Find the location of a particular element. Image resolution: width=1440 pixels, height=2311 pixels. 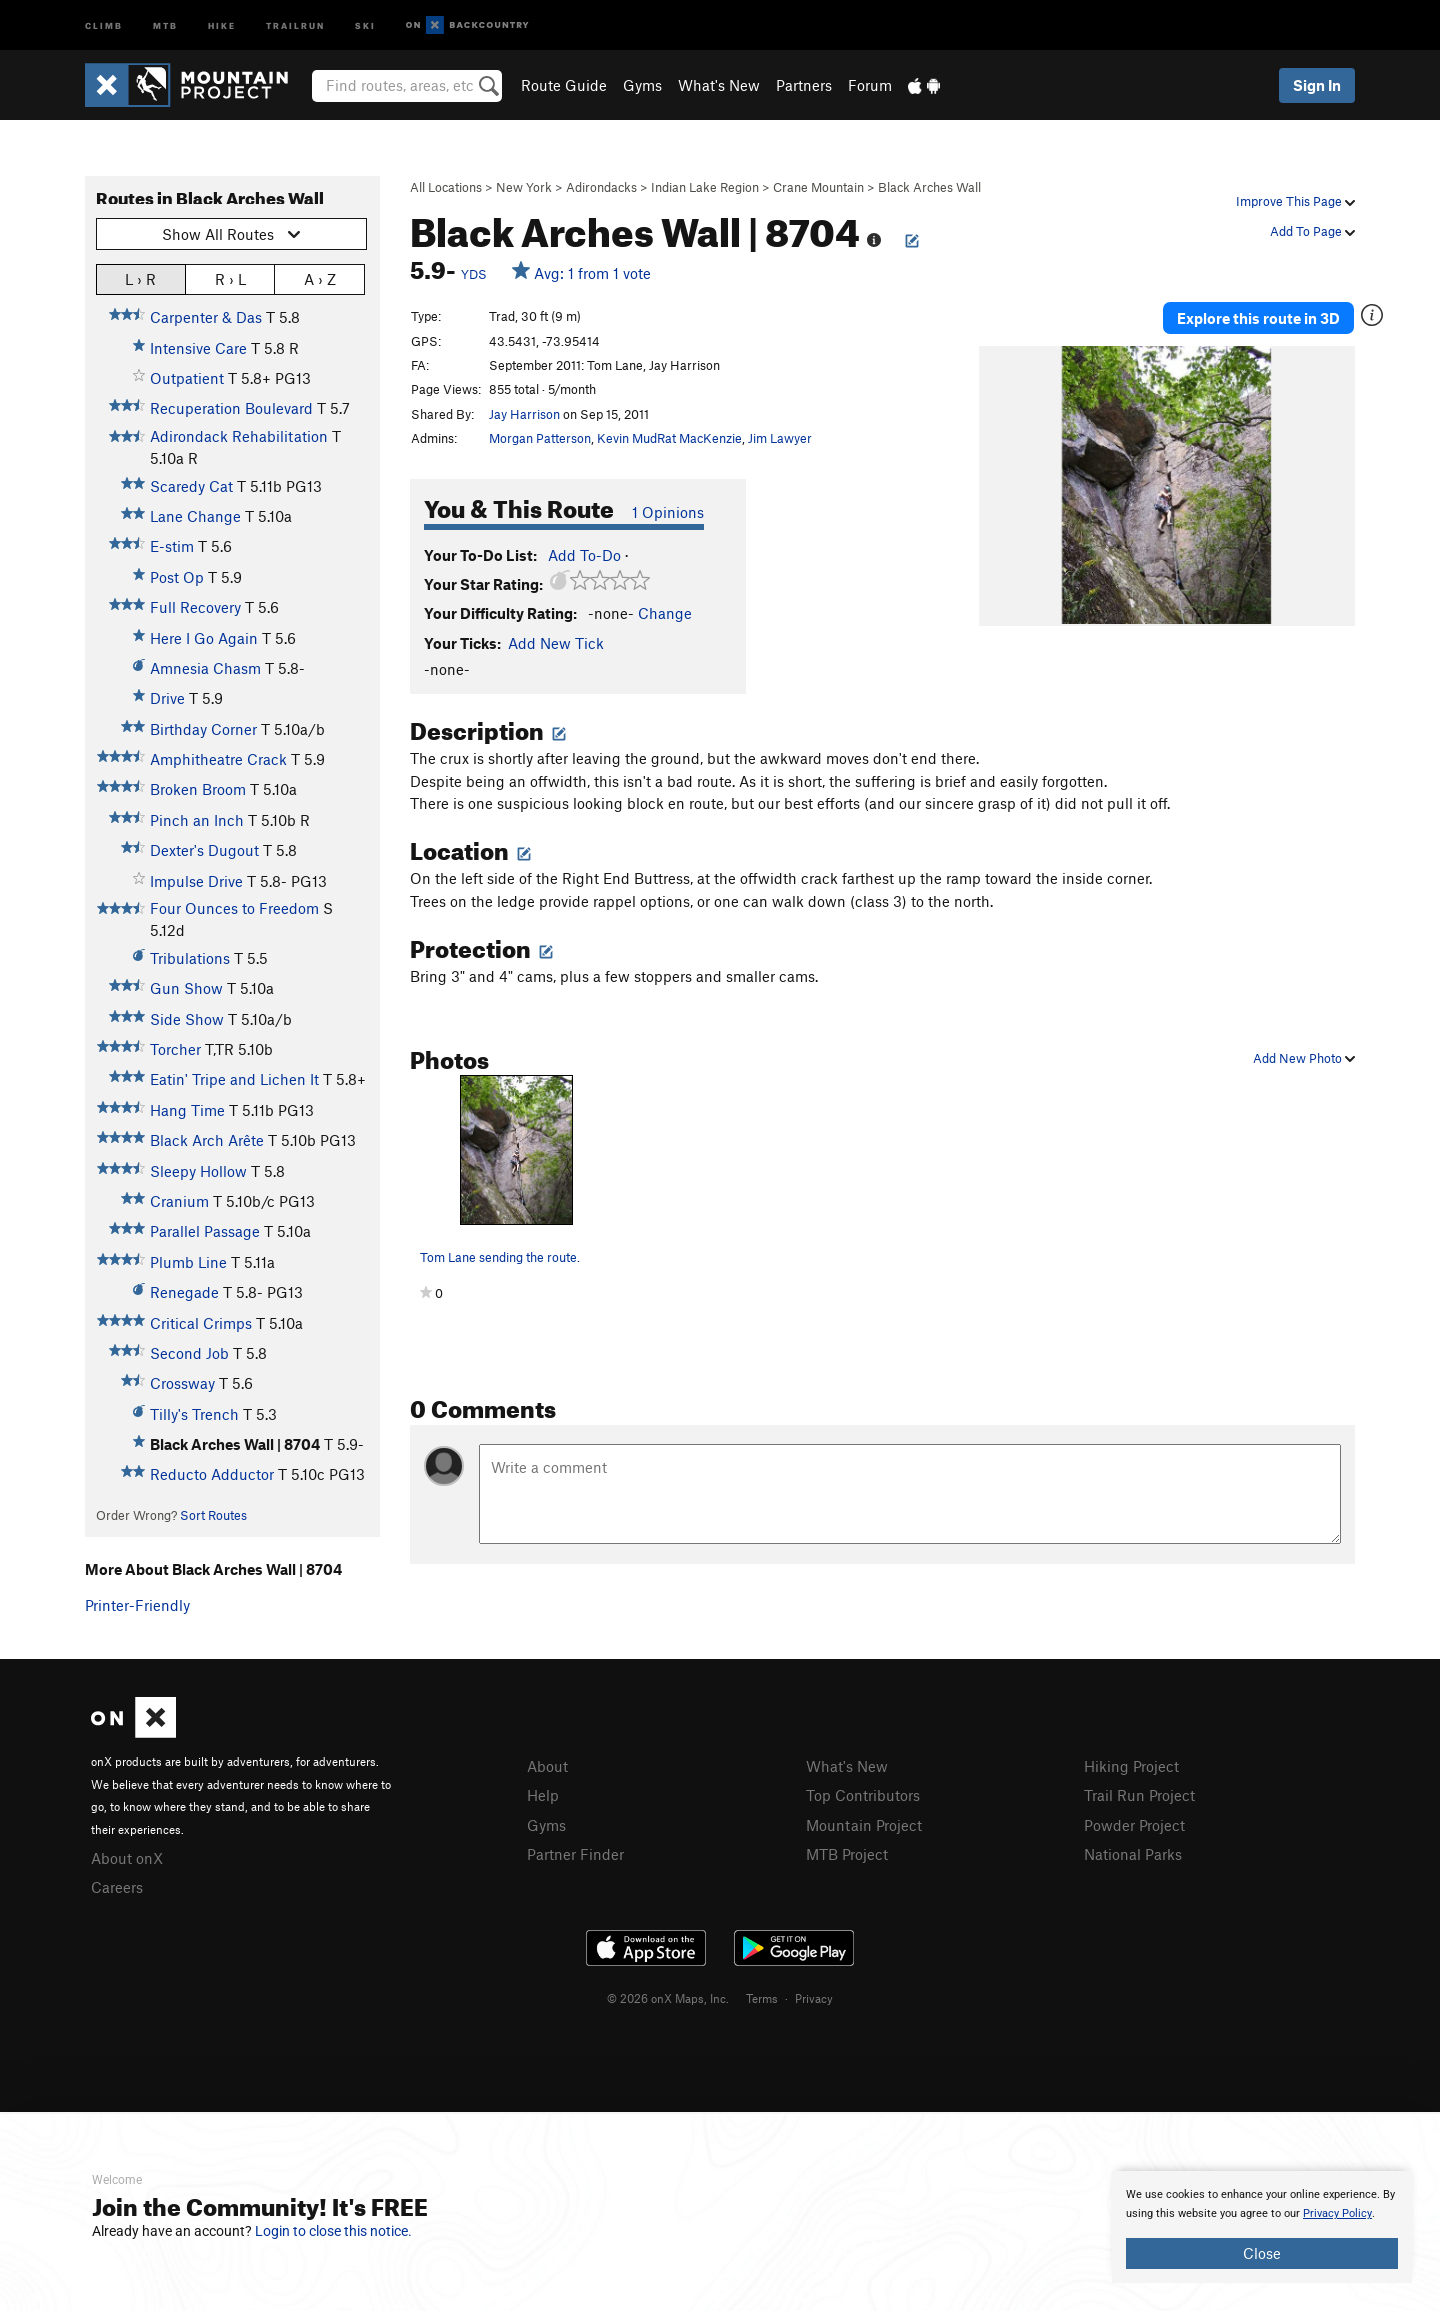

Privacy is located at coordinates (814, 1998).